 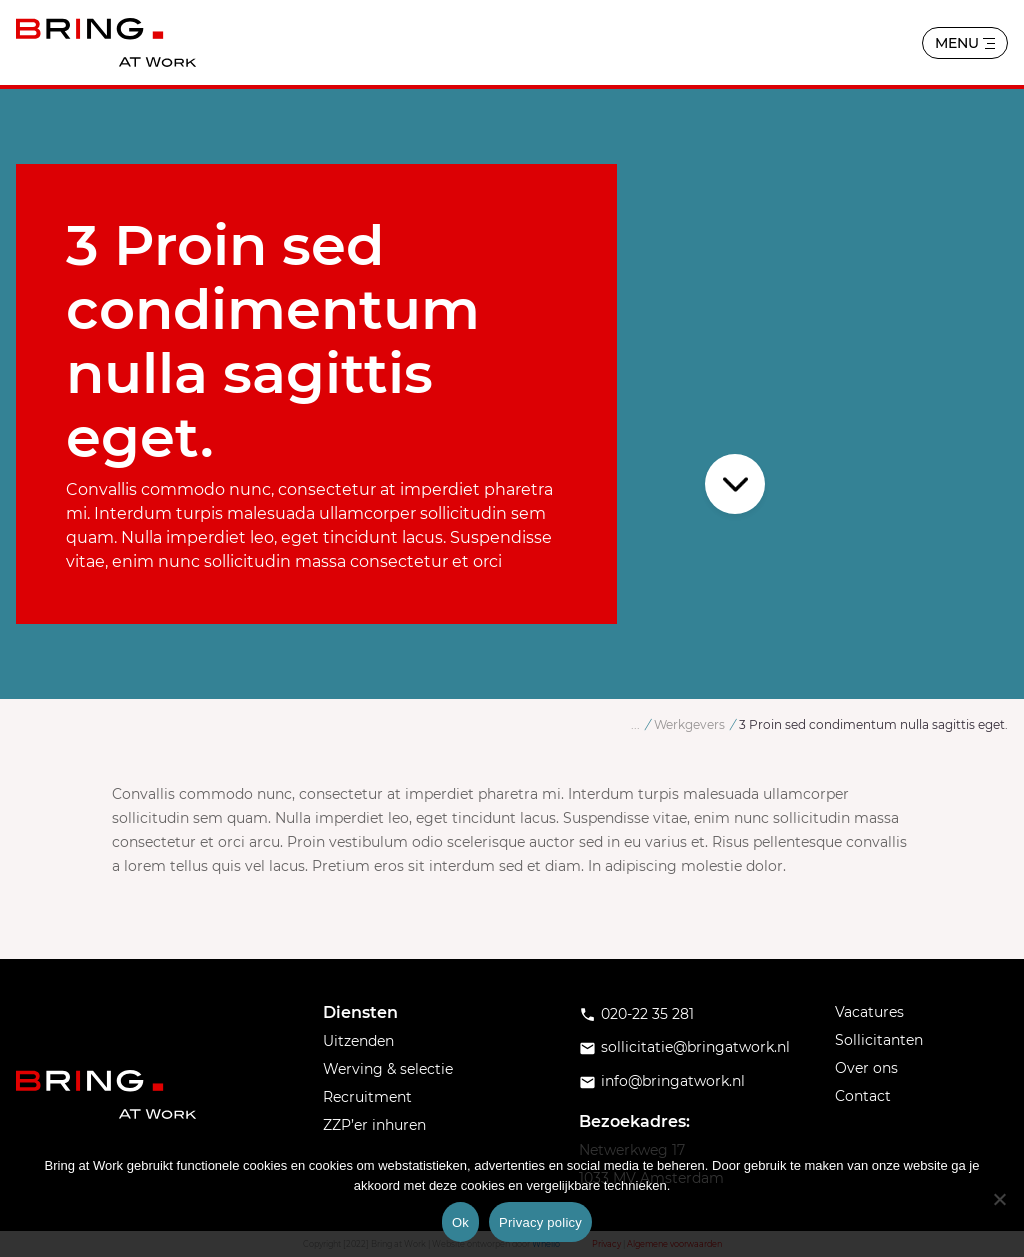 I want to click on Contact, so click(x=863, y=1096).